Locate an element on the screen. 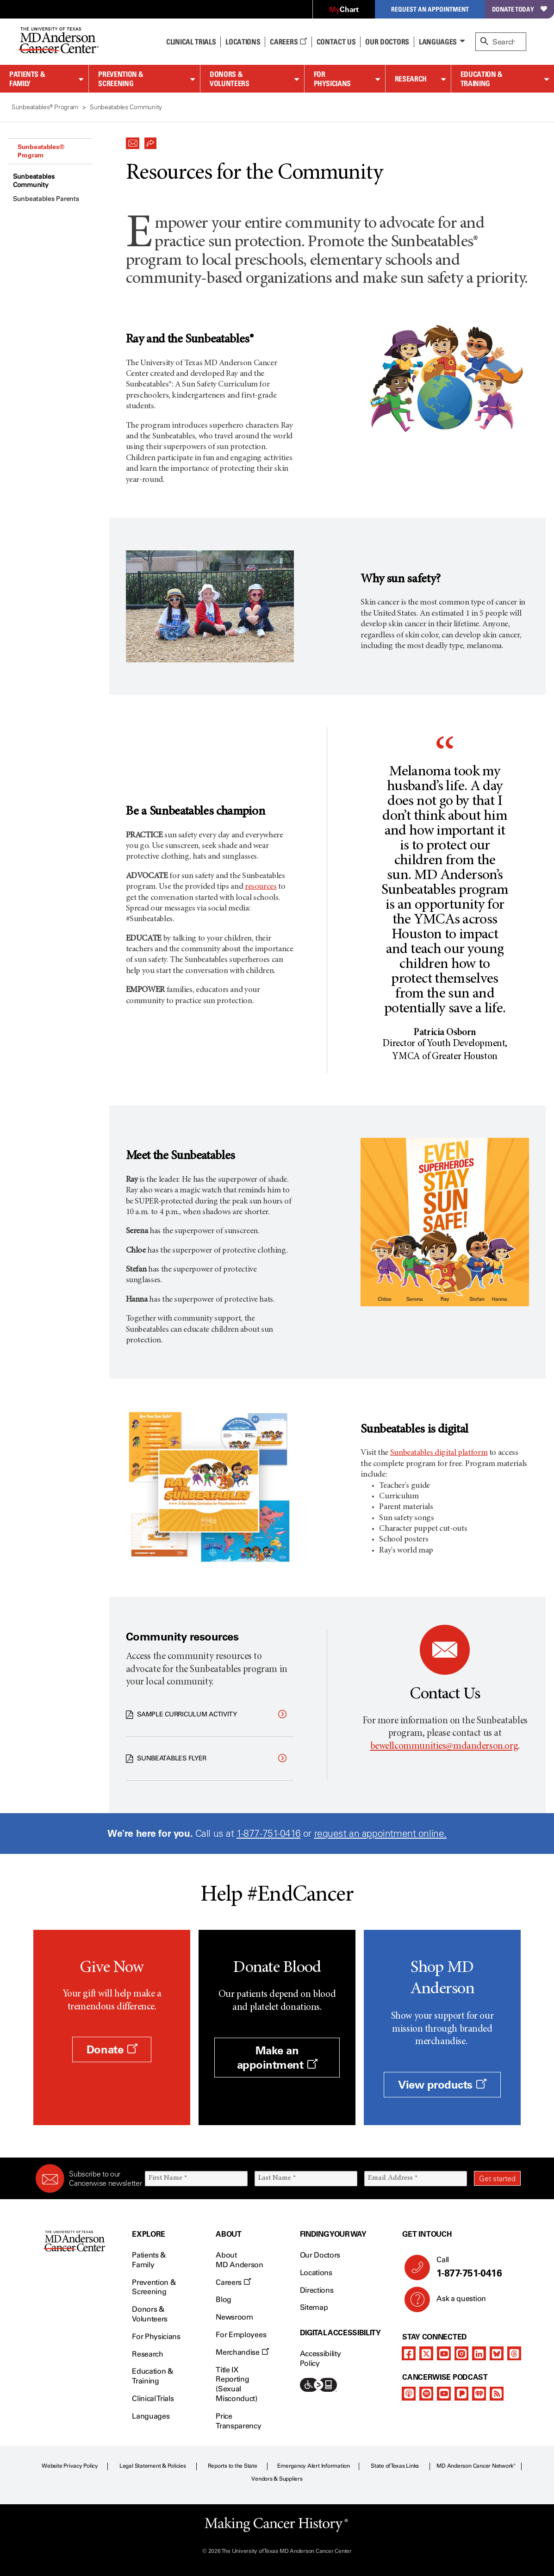 This screenshot has height=2576, width=554. Languages is located at coordinates (438, 41).